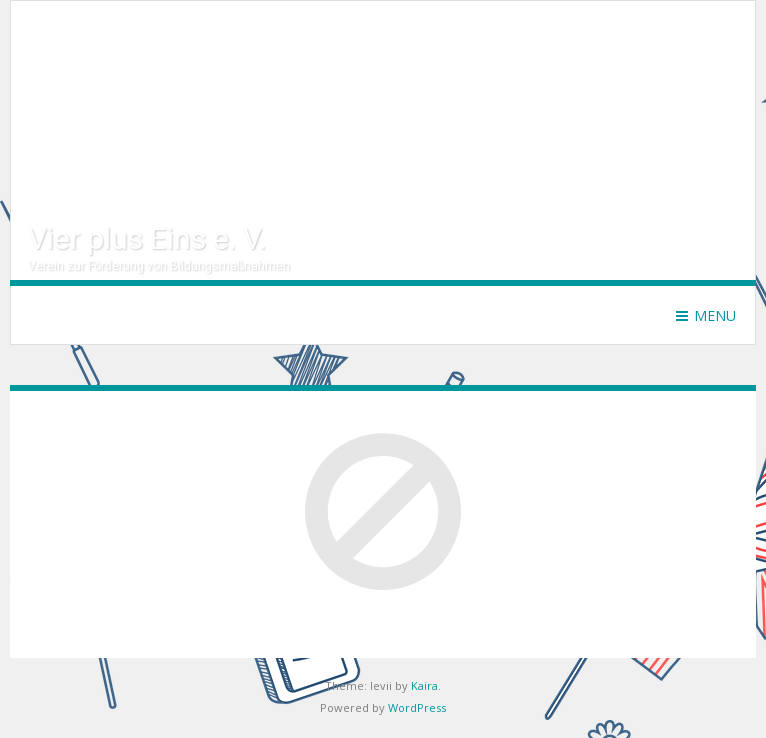 This screenshot has width=766, height=738. What do you see at coordinates (417, 707) in the screenshot?
I see `WordPress` at bounding box center [417, 707].